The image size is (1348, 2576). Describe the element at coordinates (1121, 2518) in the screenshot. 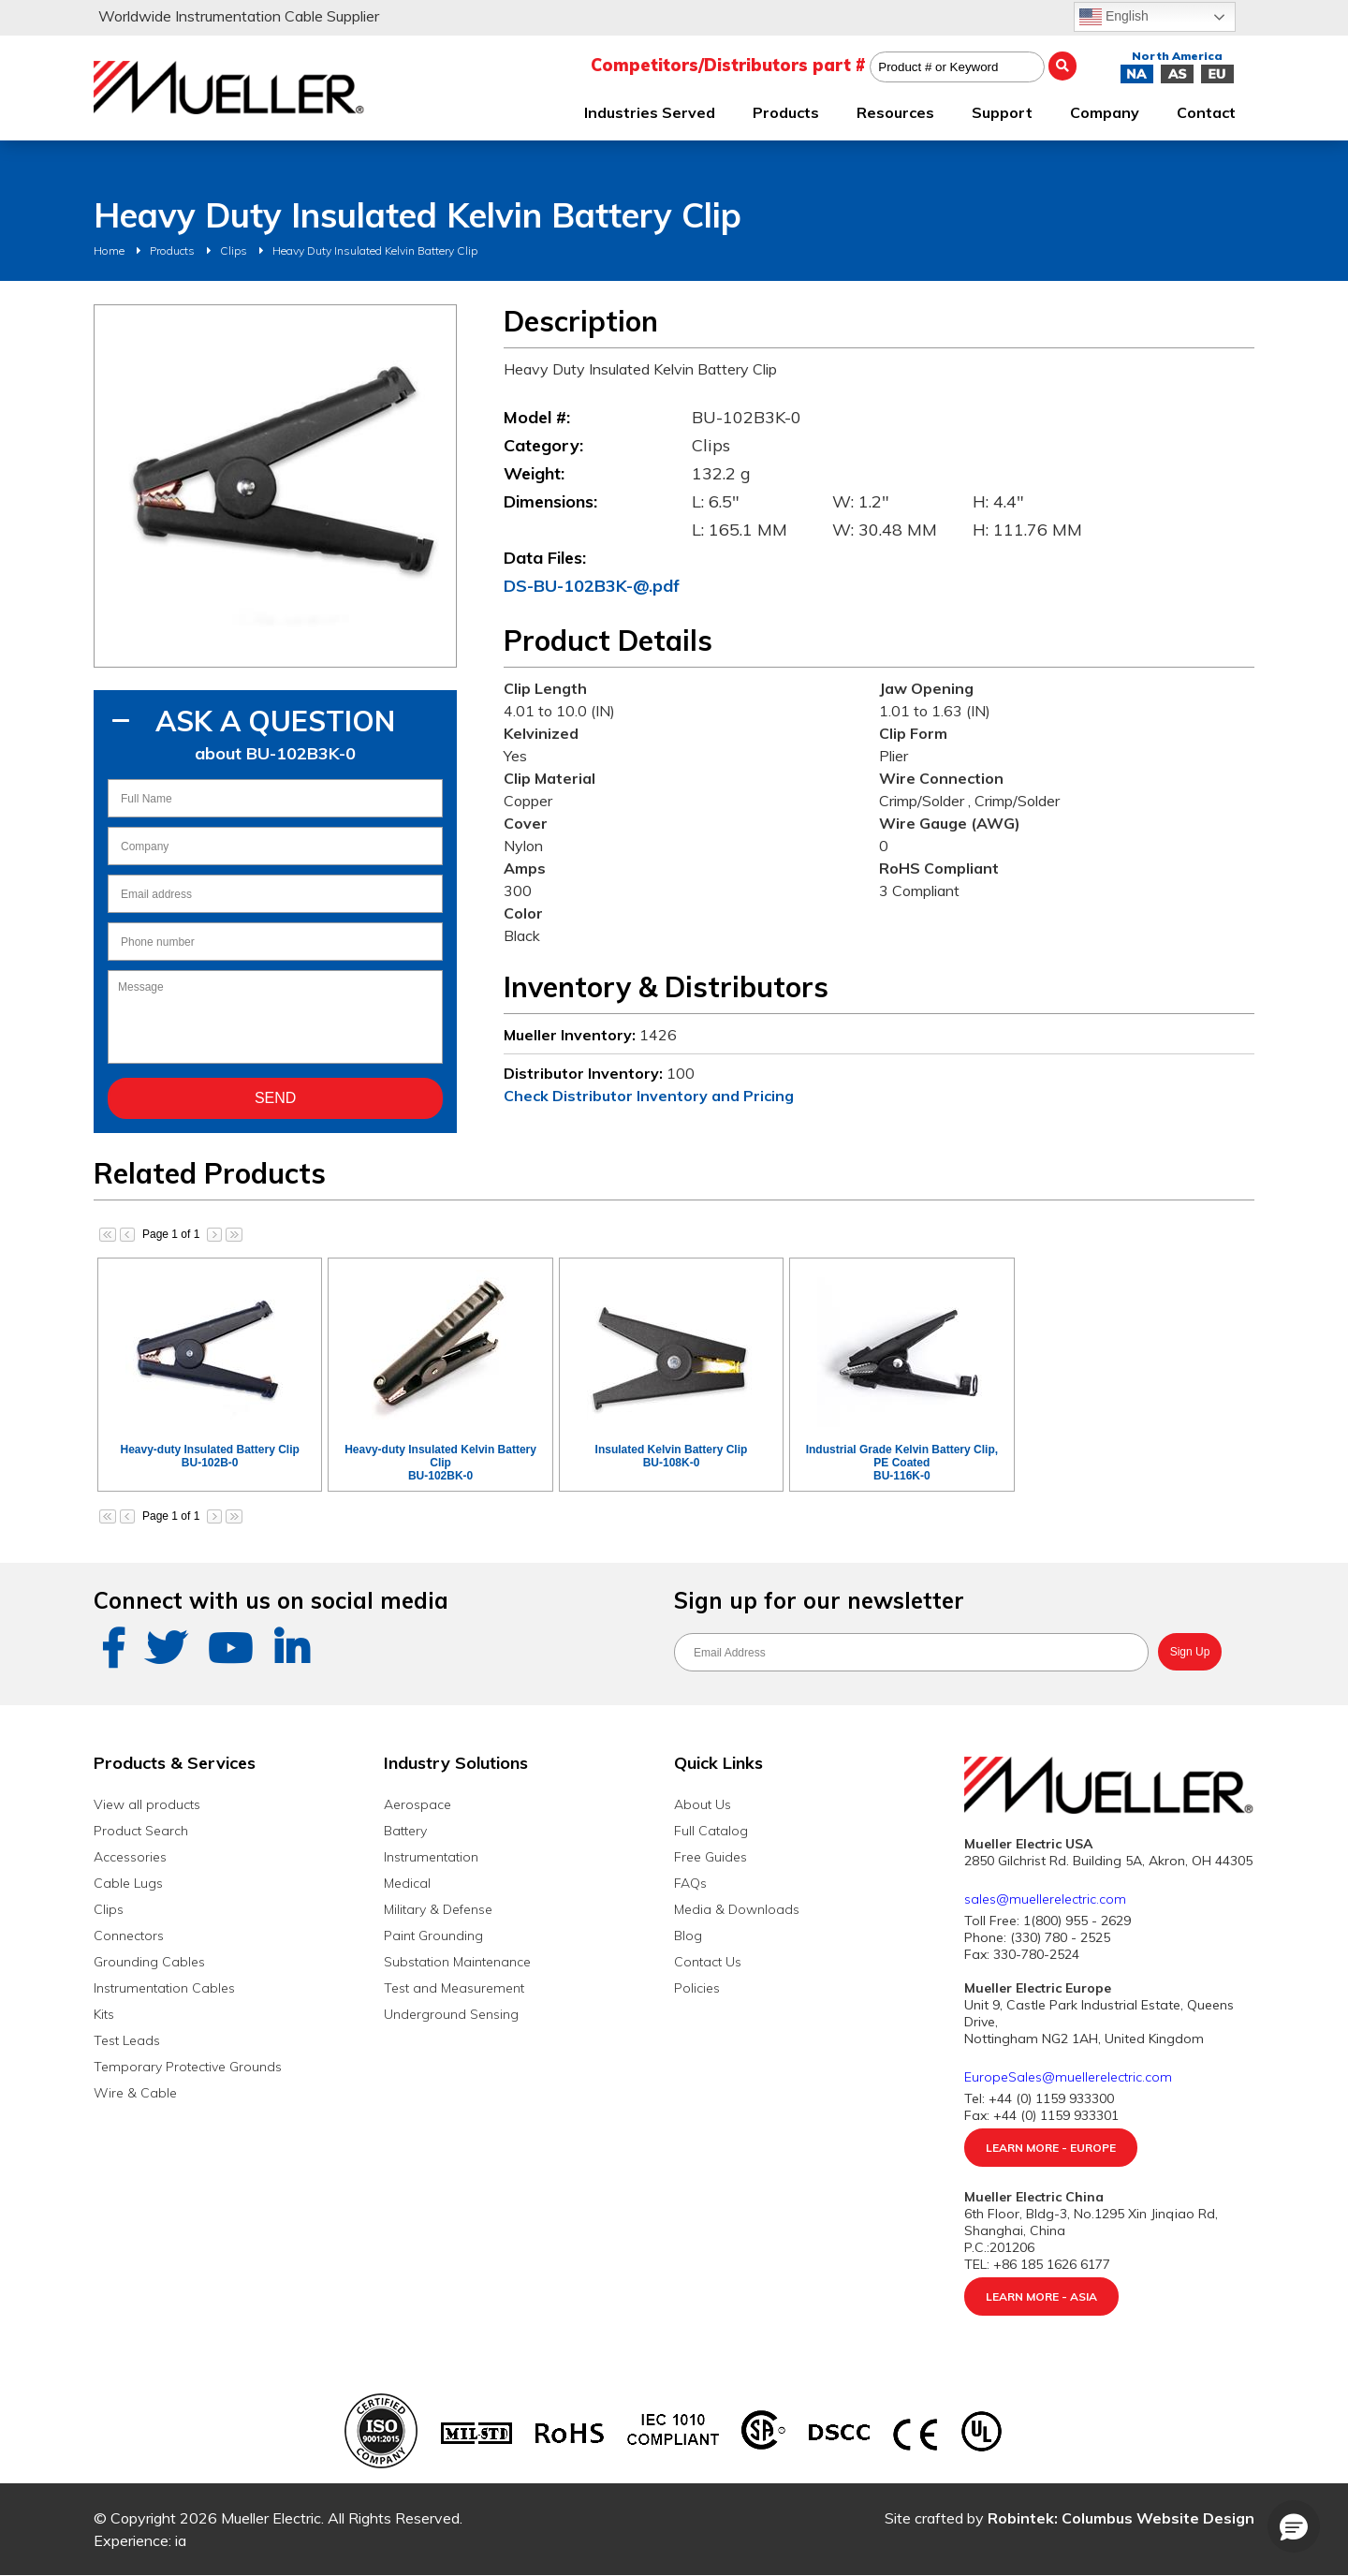

I see `Robintek: Columbus Website Design` at that location.